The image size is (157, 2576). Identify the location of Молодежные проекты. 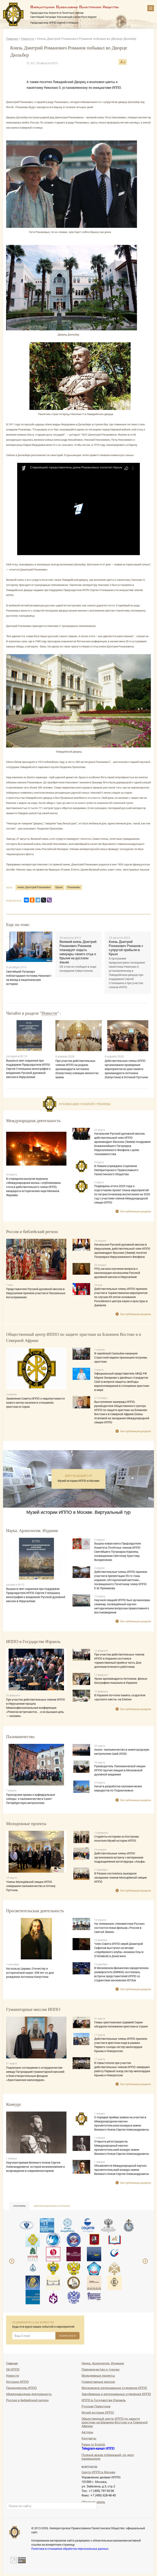
(98, 2375).